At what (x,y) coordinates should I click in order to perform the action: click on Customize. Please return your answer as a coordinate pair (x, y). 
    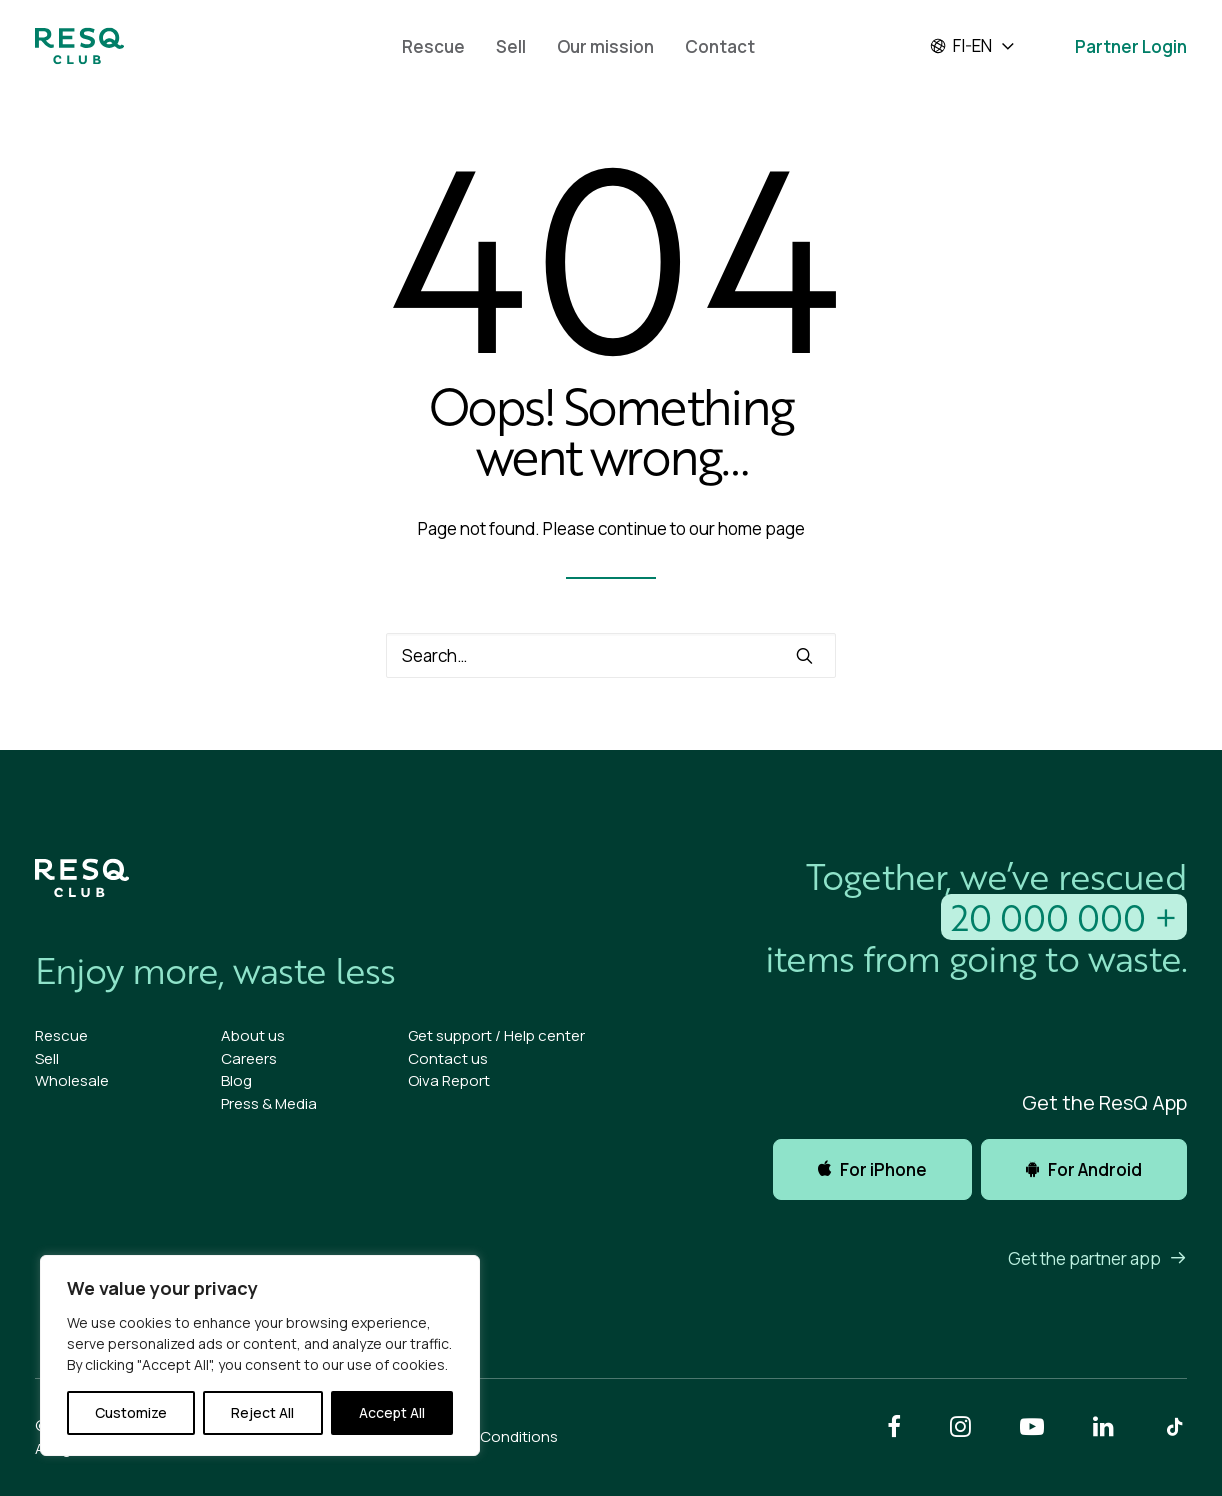
    Looking at the image, I should click on (131, 1412).